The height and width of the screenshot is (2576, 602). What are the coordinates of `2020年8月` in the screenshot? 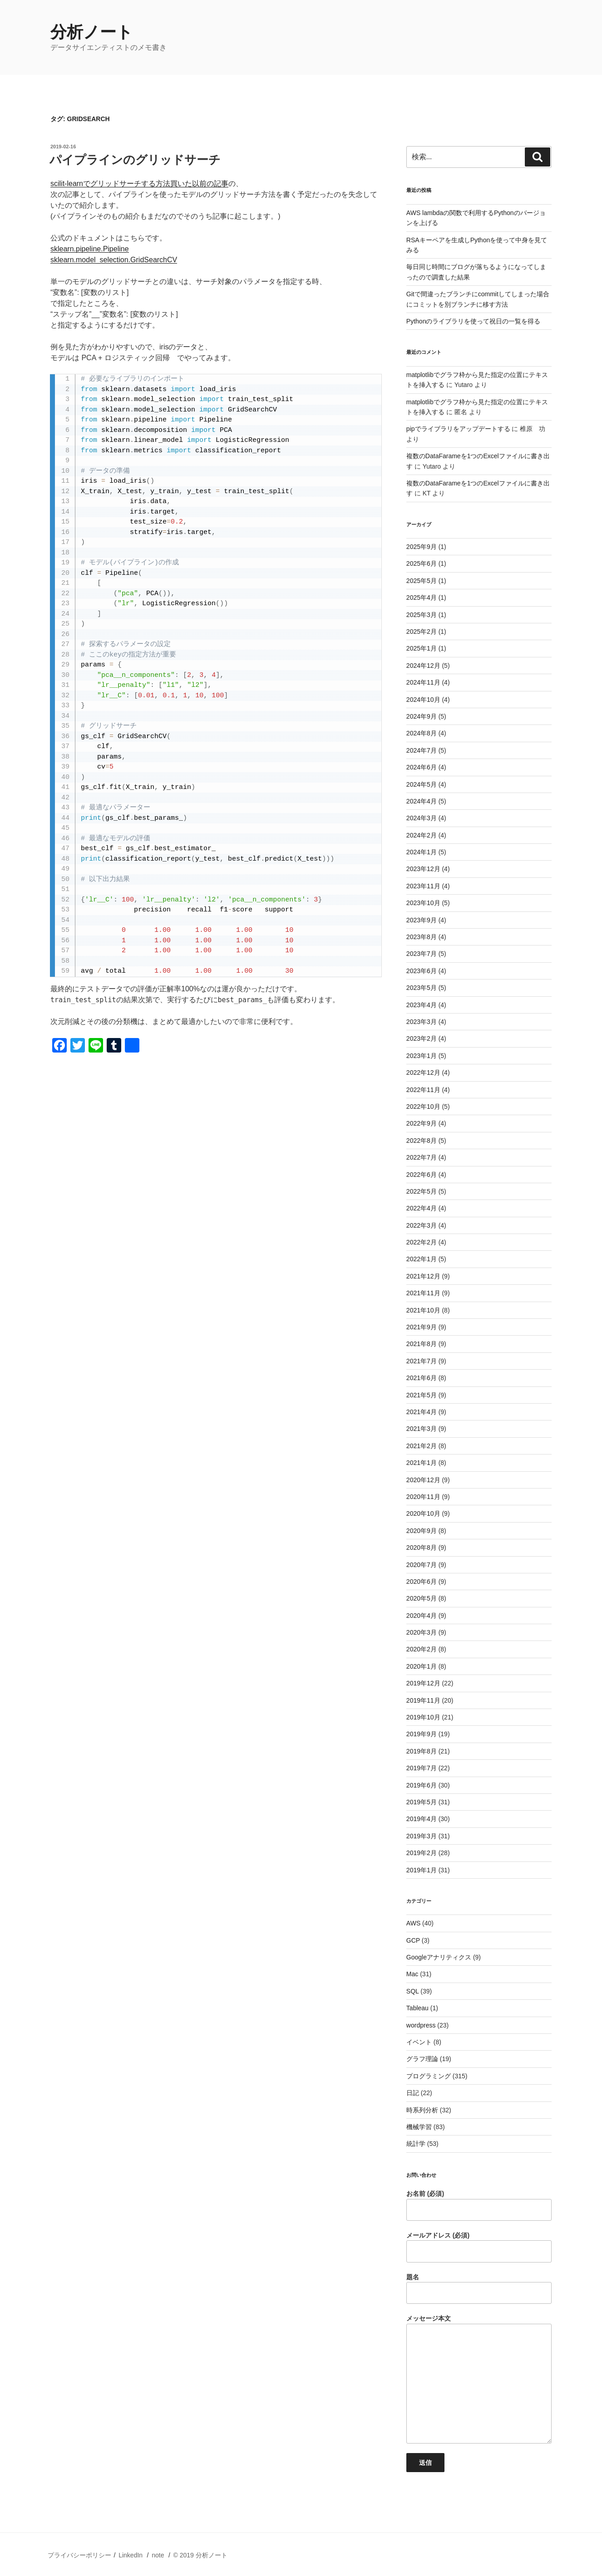 It's located at (421, 1547).